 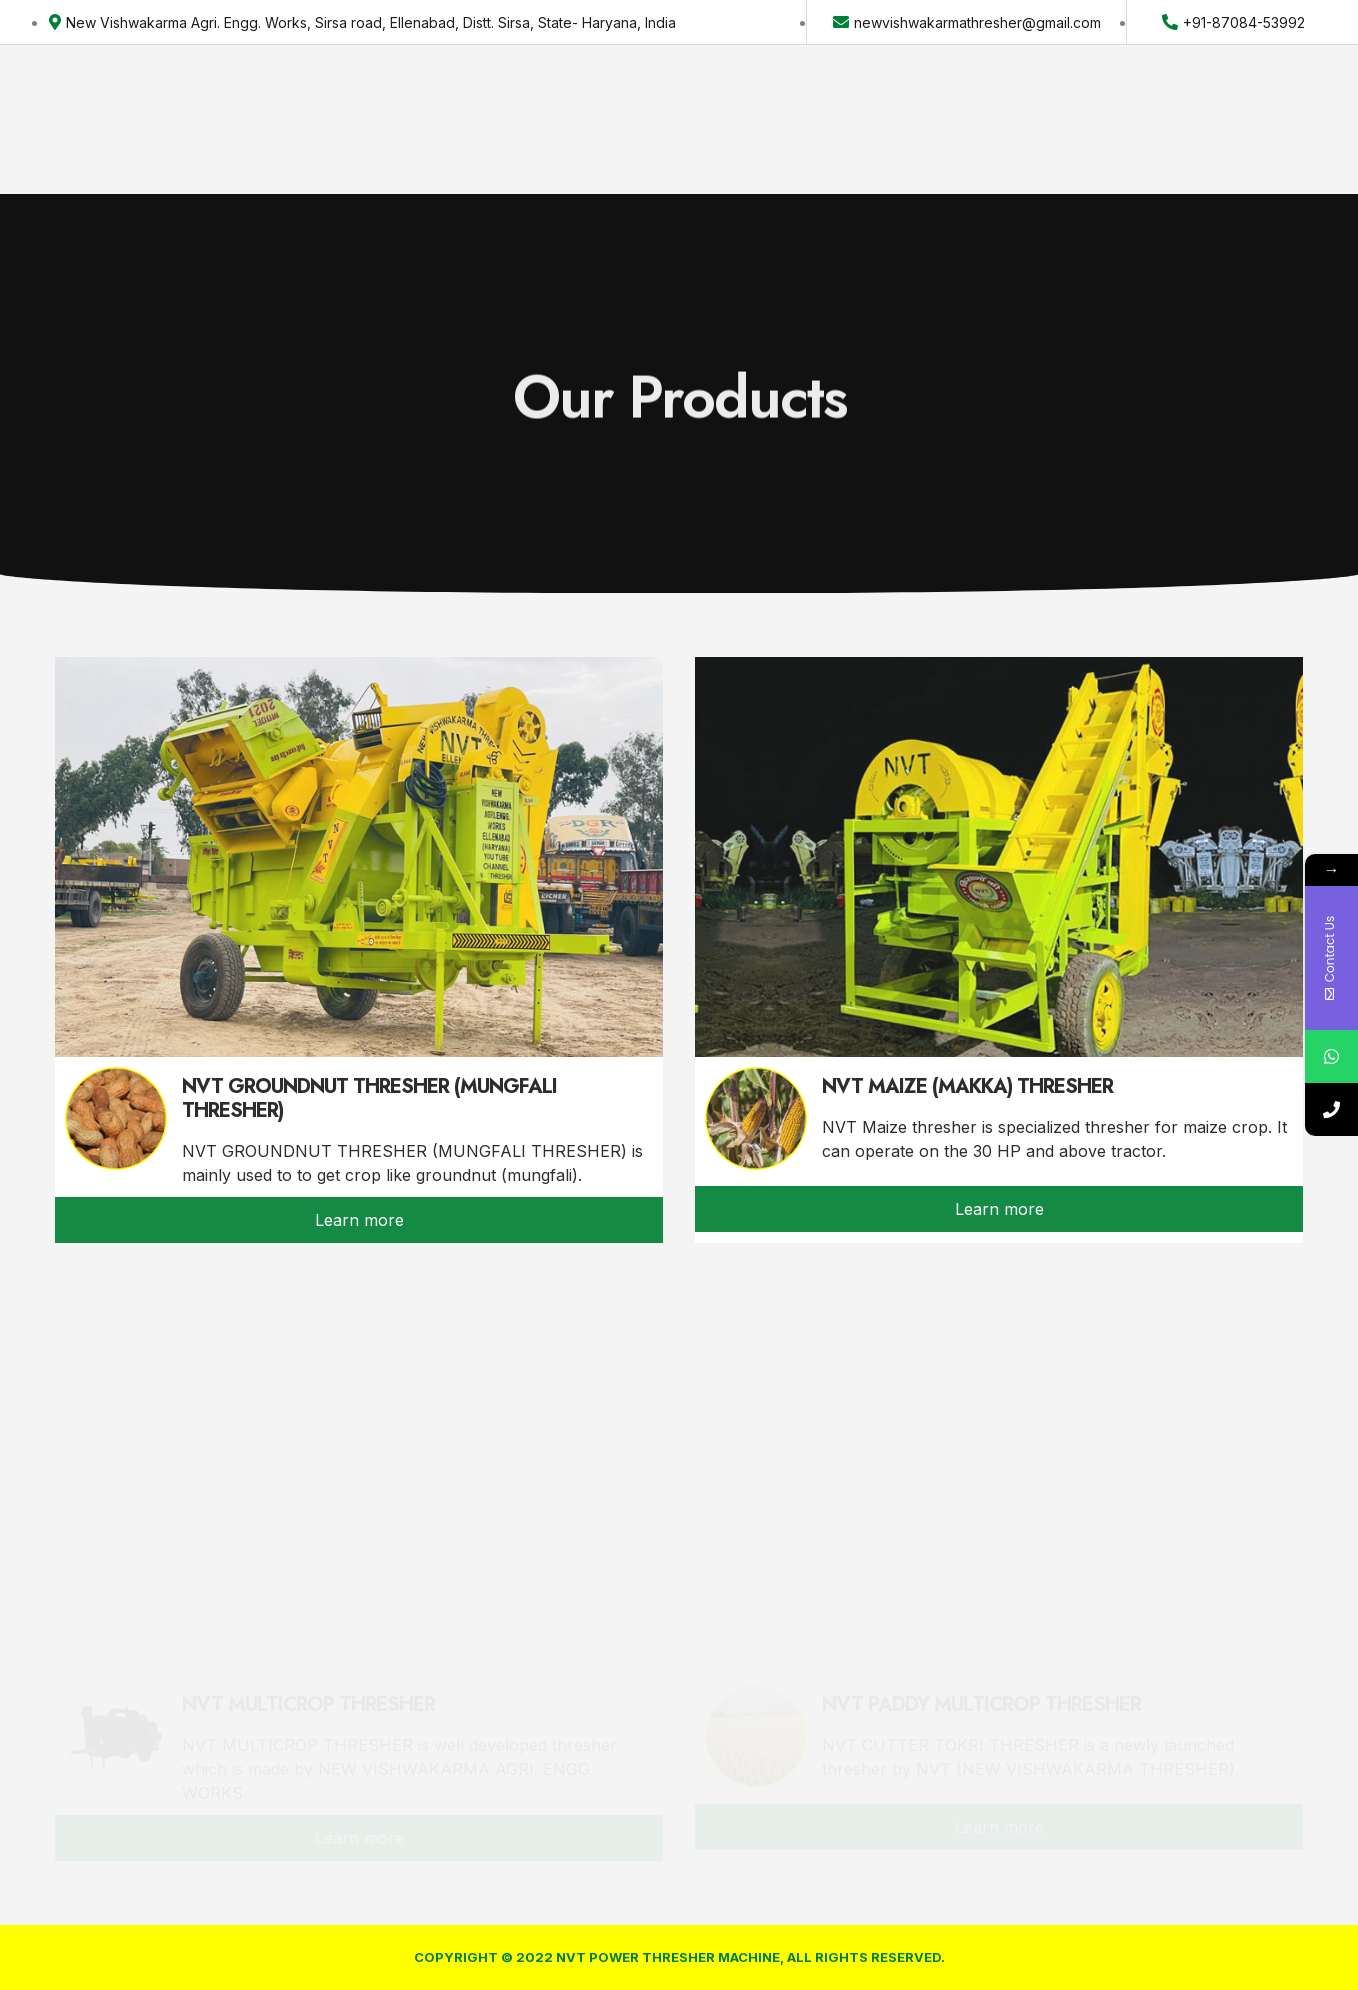 I want to click on NVT MAIZE (MAKKA) THRESHER, so click(x=967, y=1086).